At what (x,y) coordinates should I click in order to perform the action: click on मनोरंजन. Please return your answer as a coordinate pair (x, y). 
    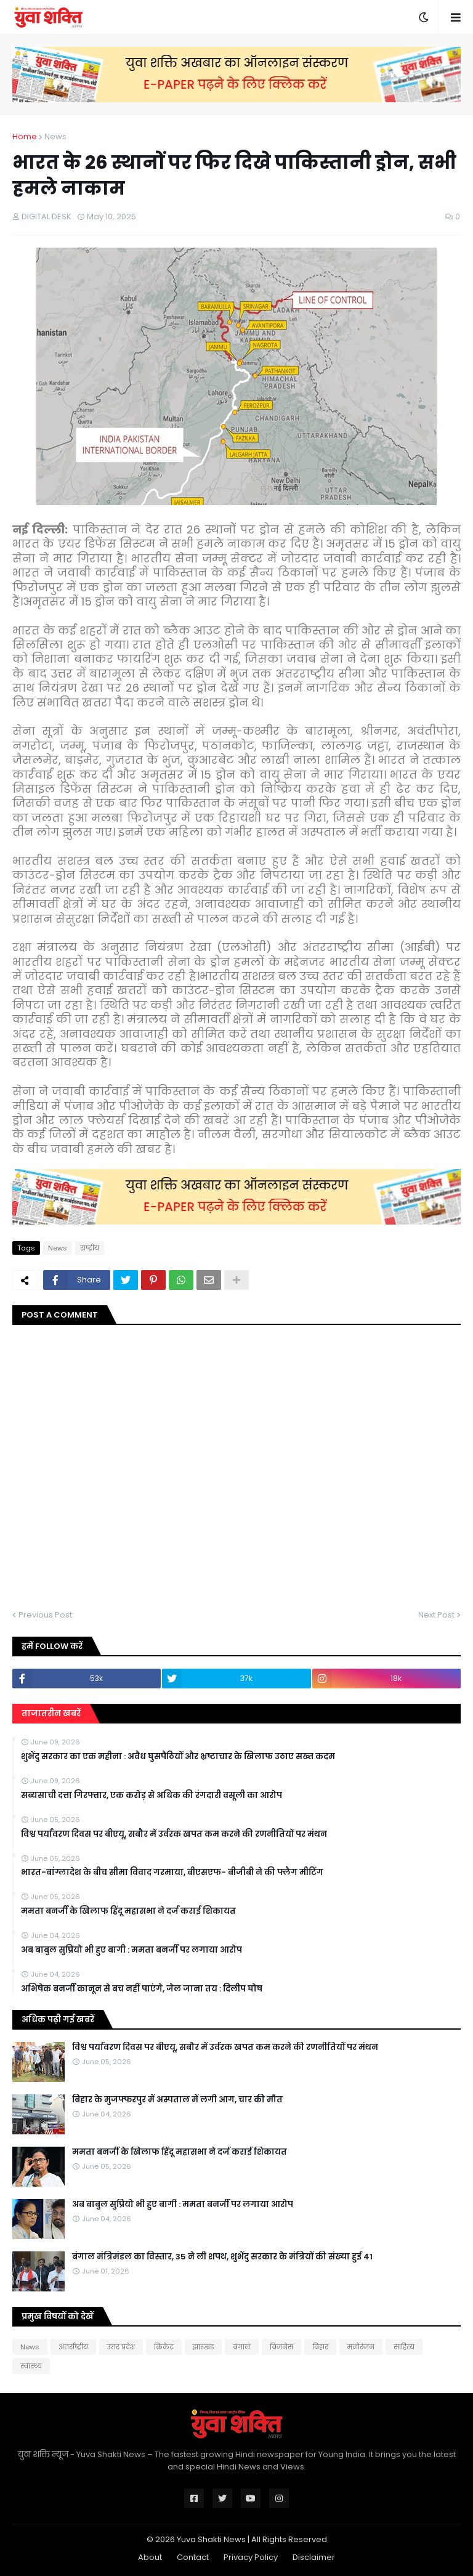
    Looking at the image, I should click on (360, 2347).